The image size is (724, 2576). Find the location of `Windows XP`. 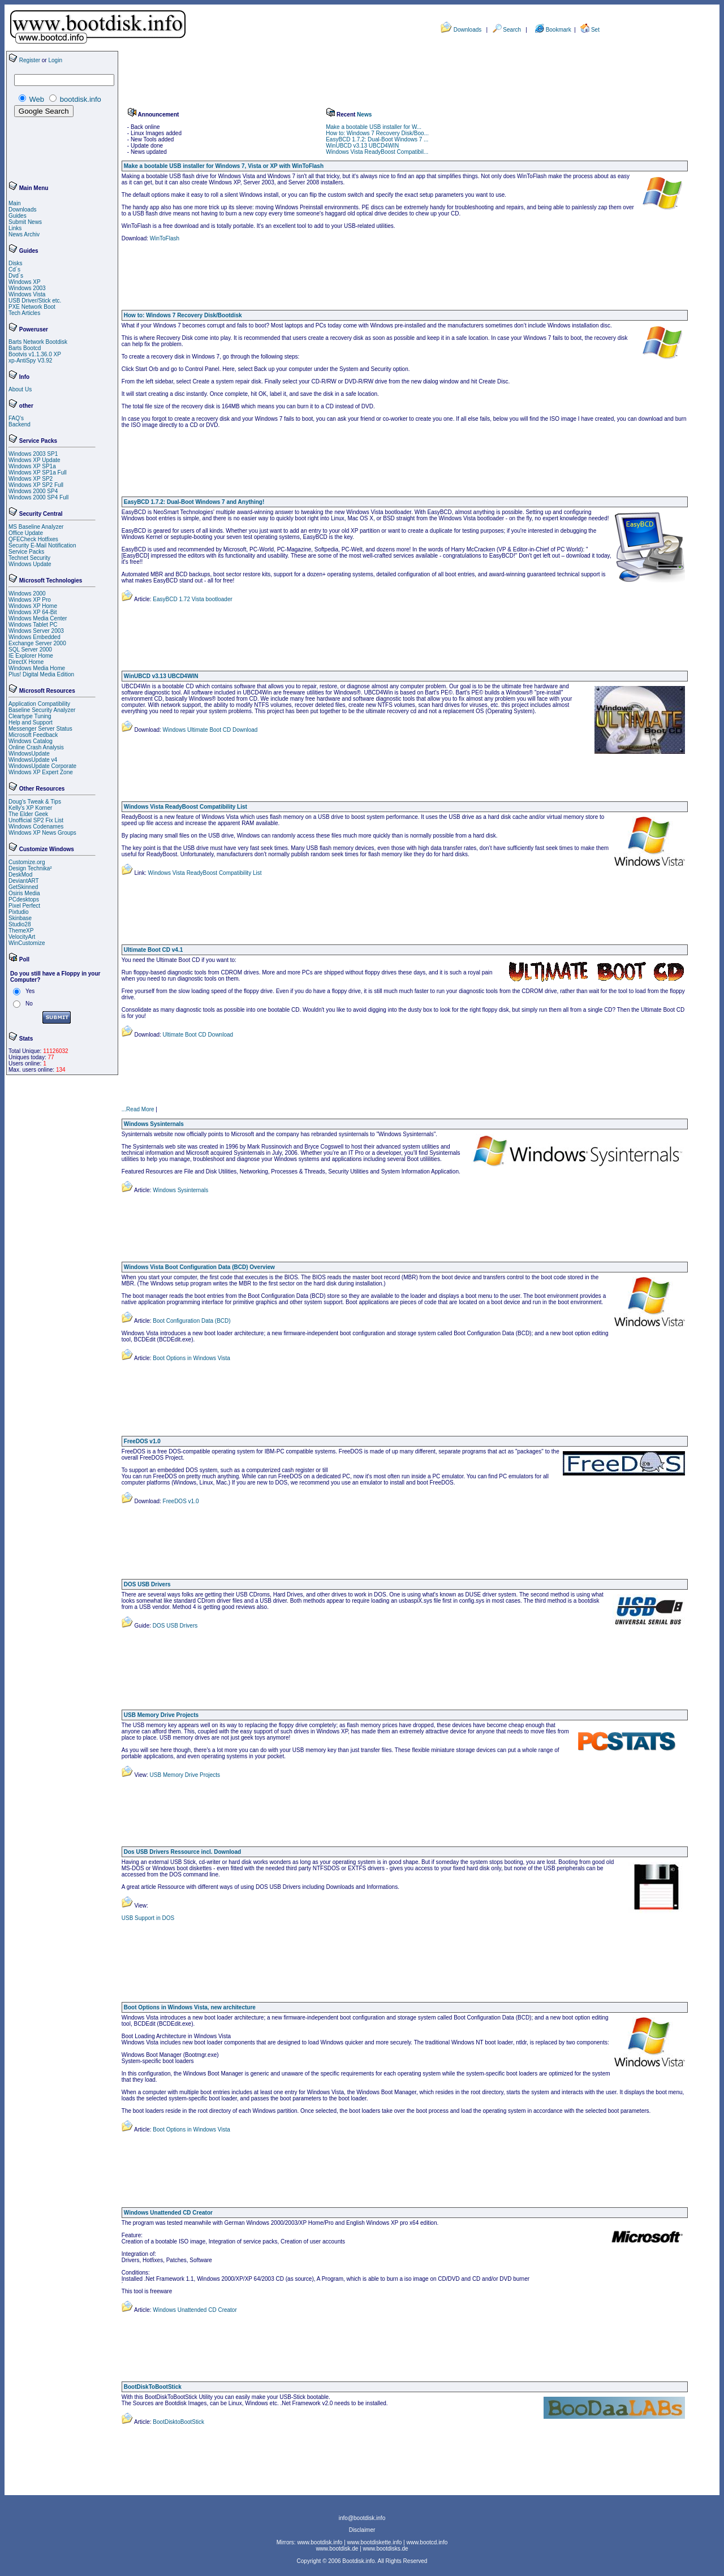

Windows XP is located at coordinates (24, 282).